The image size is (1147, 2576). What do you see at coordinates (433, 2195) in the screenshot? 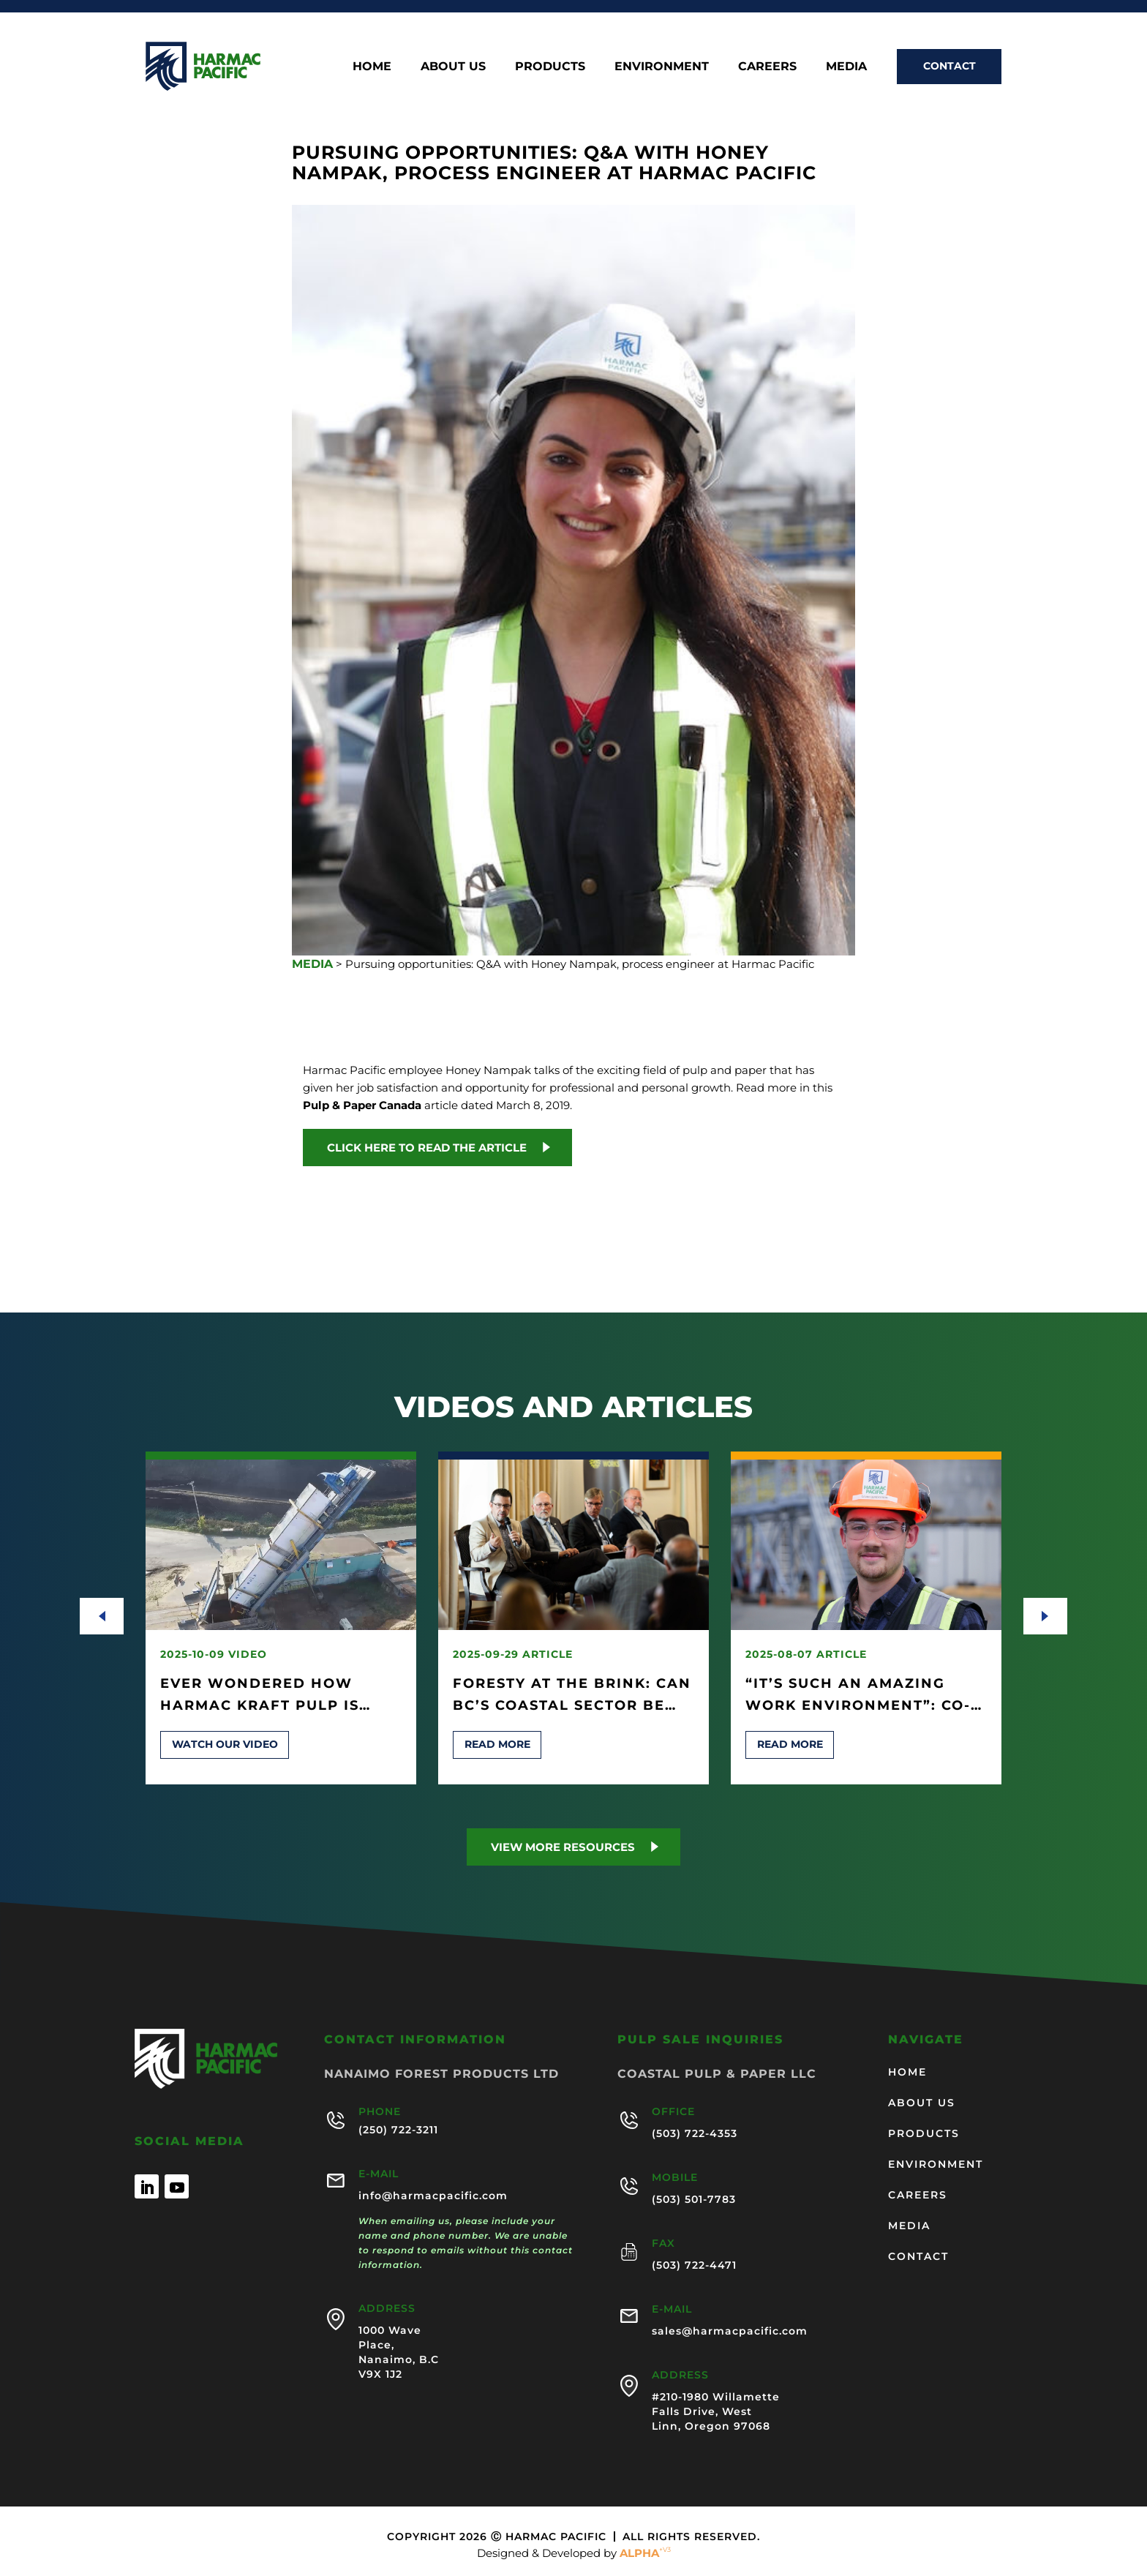
I see `info@harmacpacific.com` at bounding box center [433, 2195].